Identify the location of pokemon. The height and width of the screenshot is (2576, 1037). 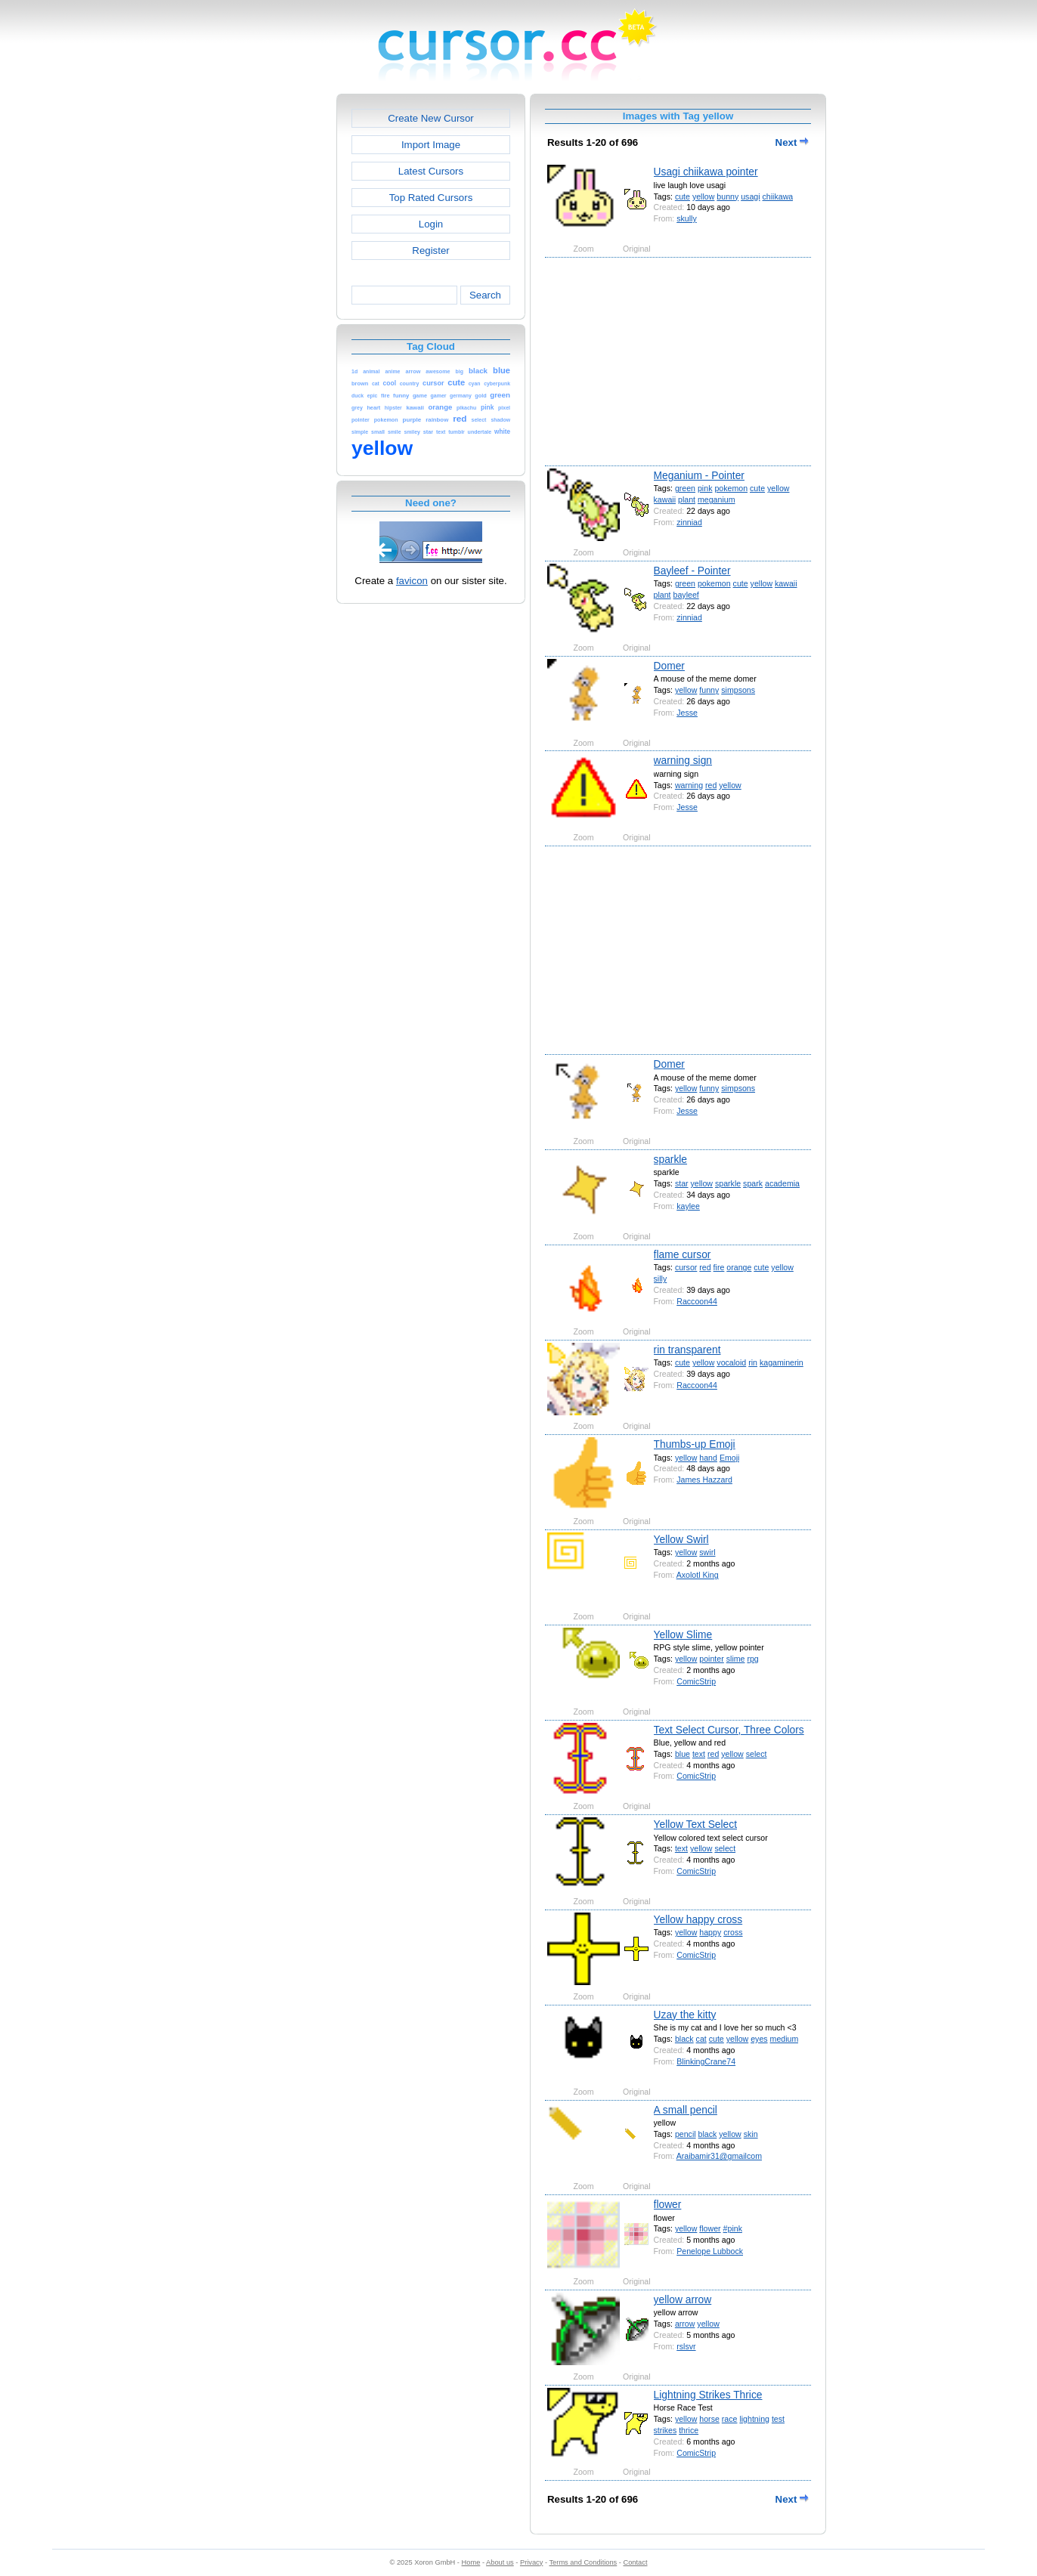
(731, 488).